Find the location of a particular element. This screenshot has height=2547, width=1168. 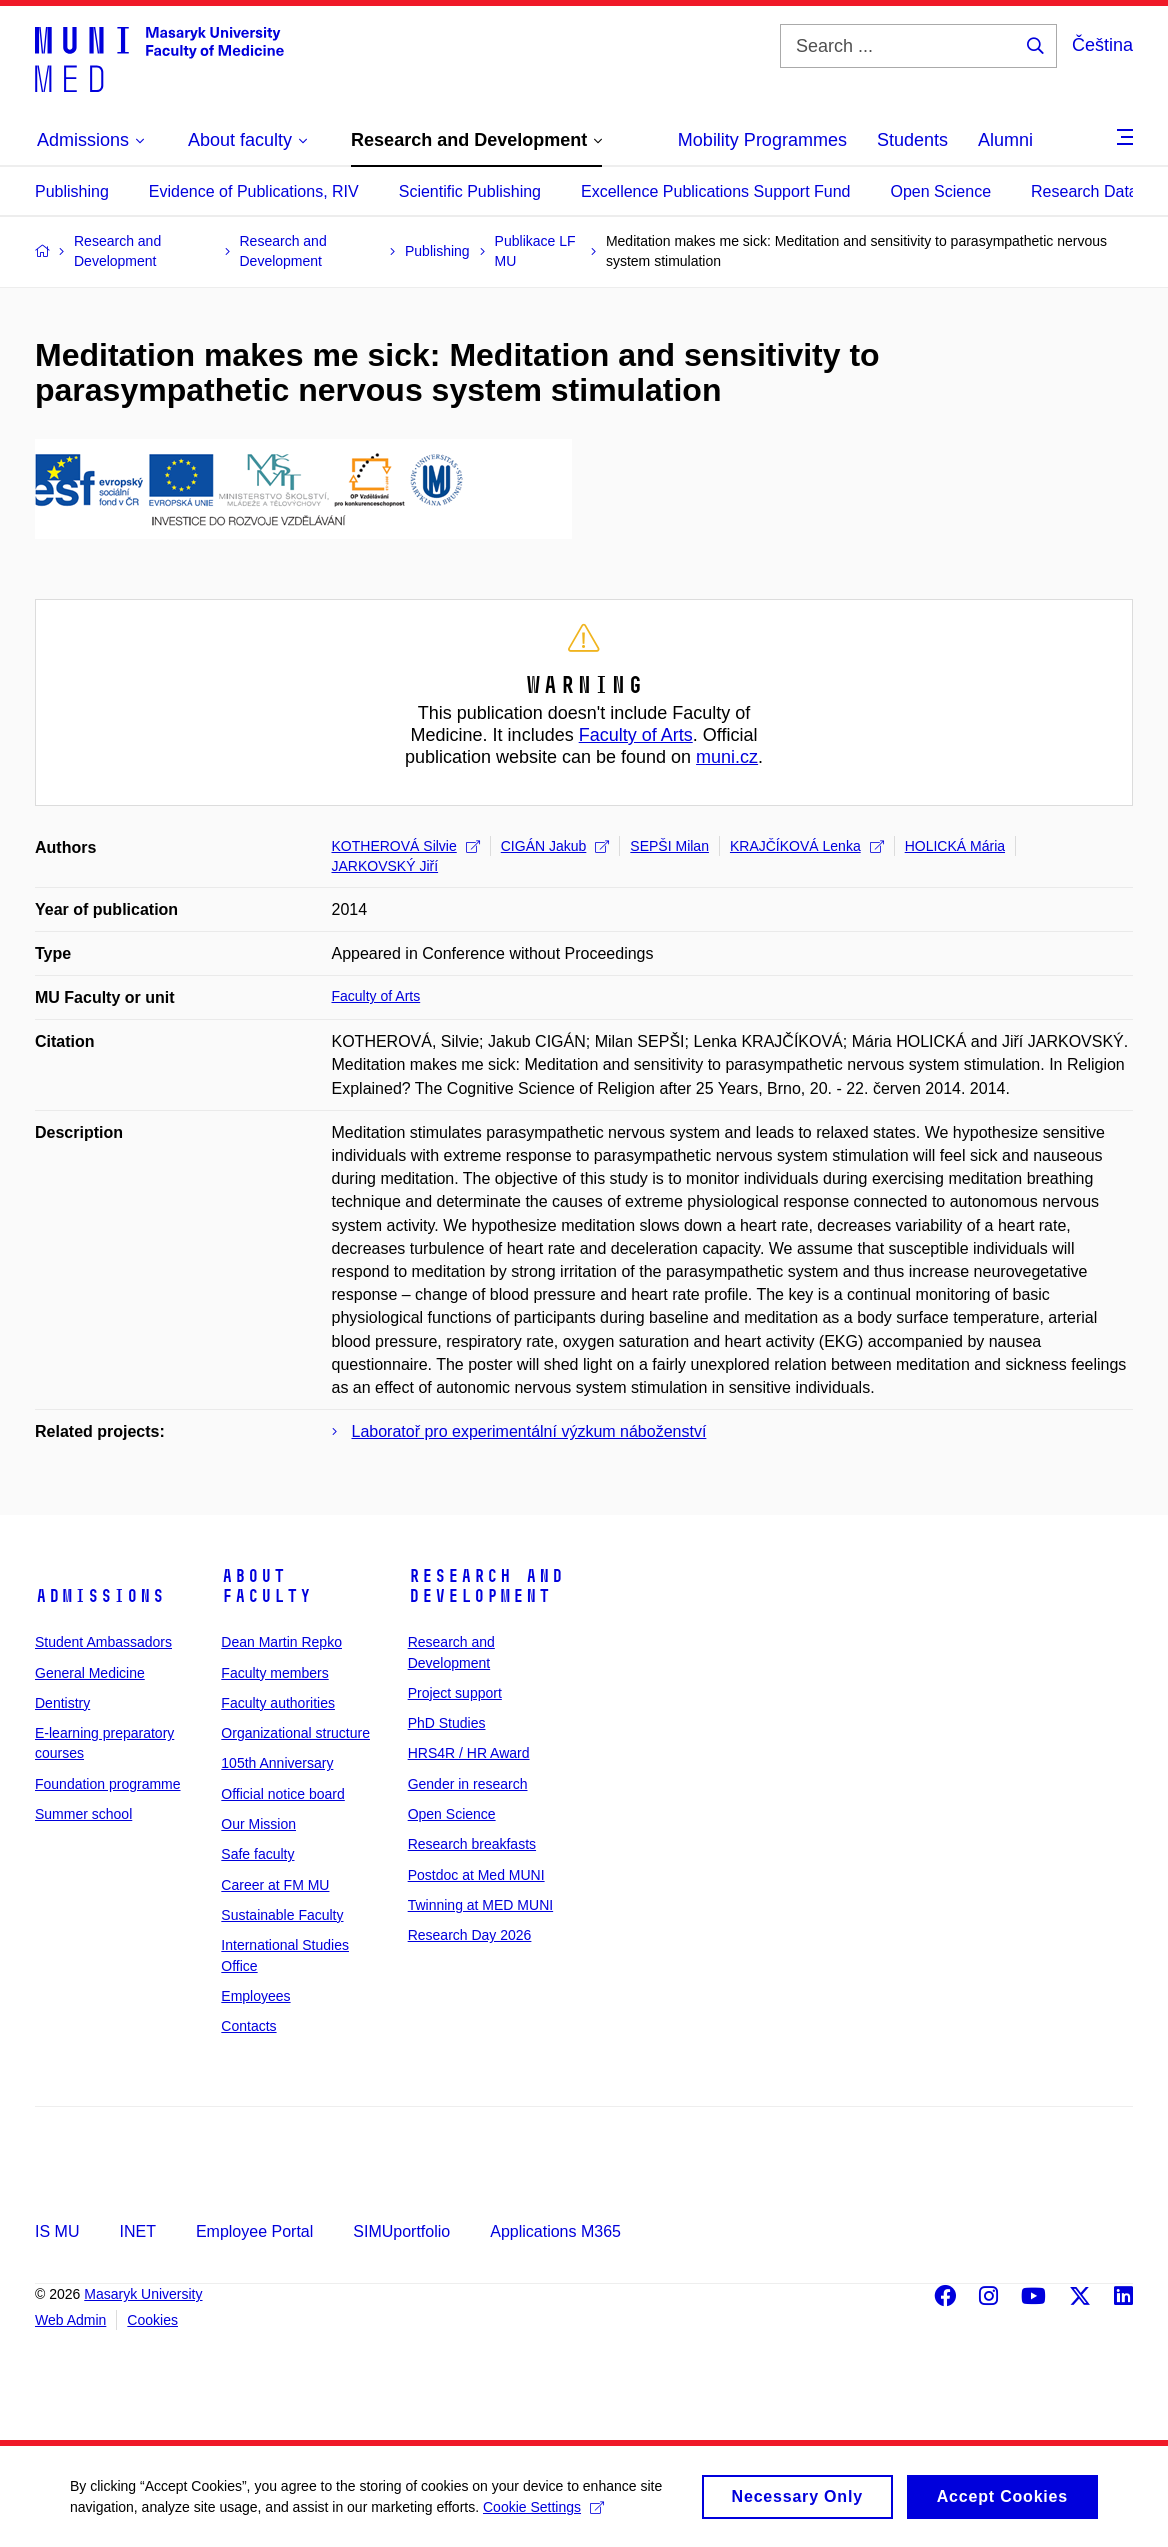

SIMUportfolio is located at coordinates (401, 2231).